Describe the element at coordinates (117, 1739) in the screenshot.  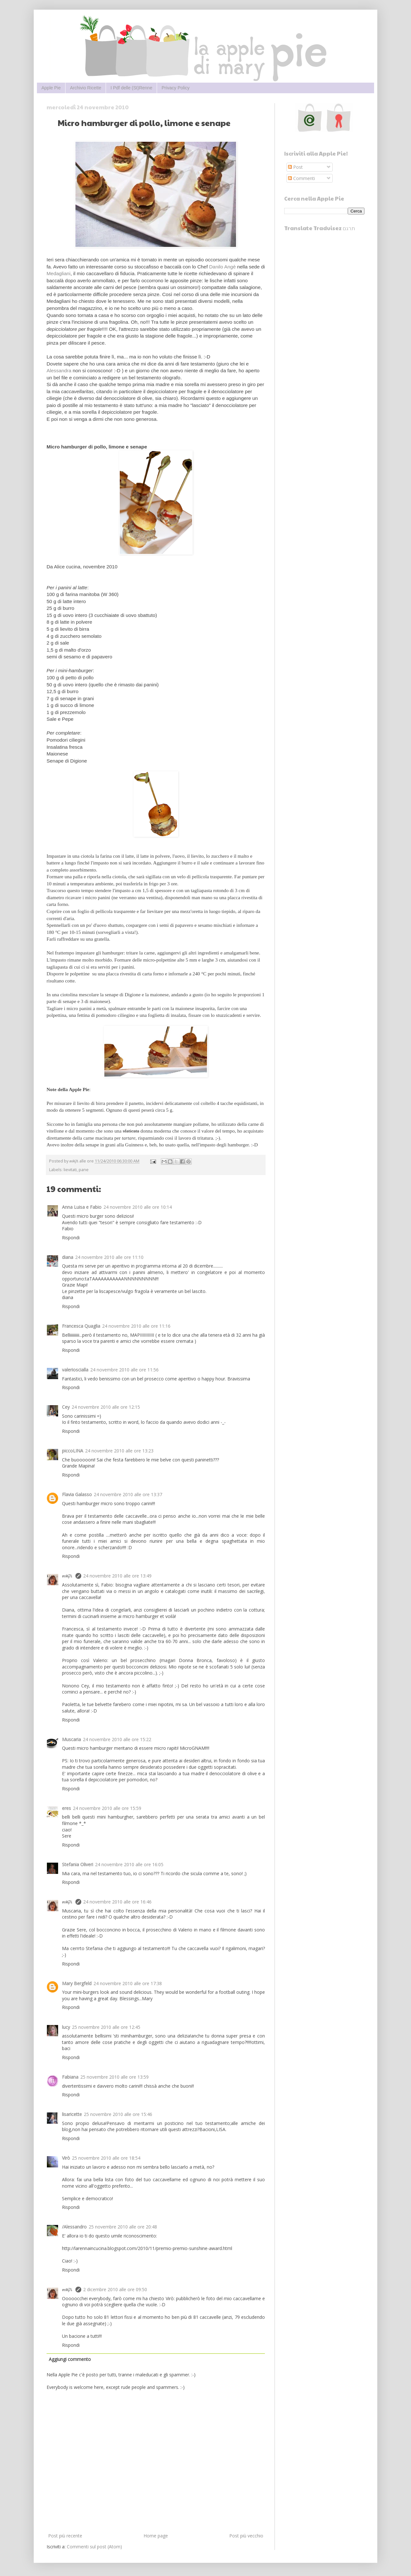
I see `24 novembre 2010 alle ore 15:22` at that location.